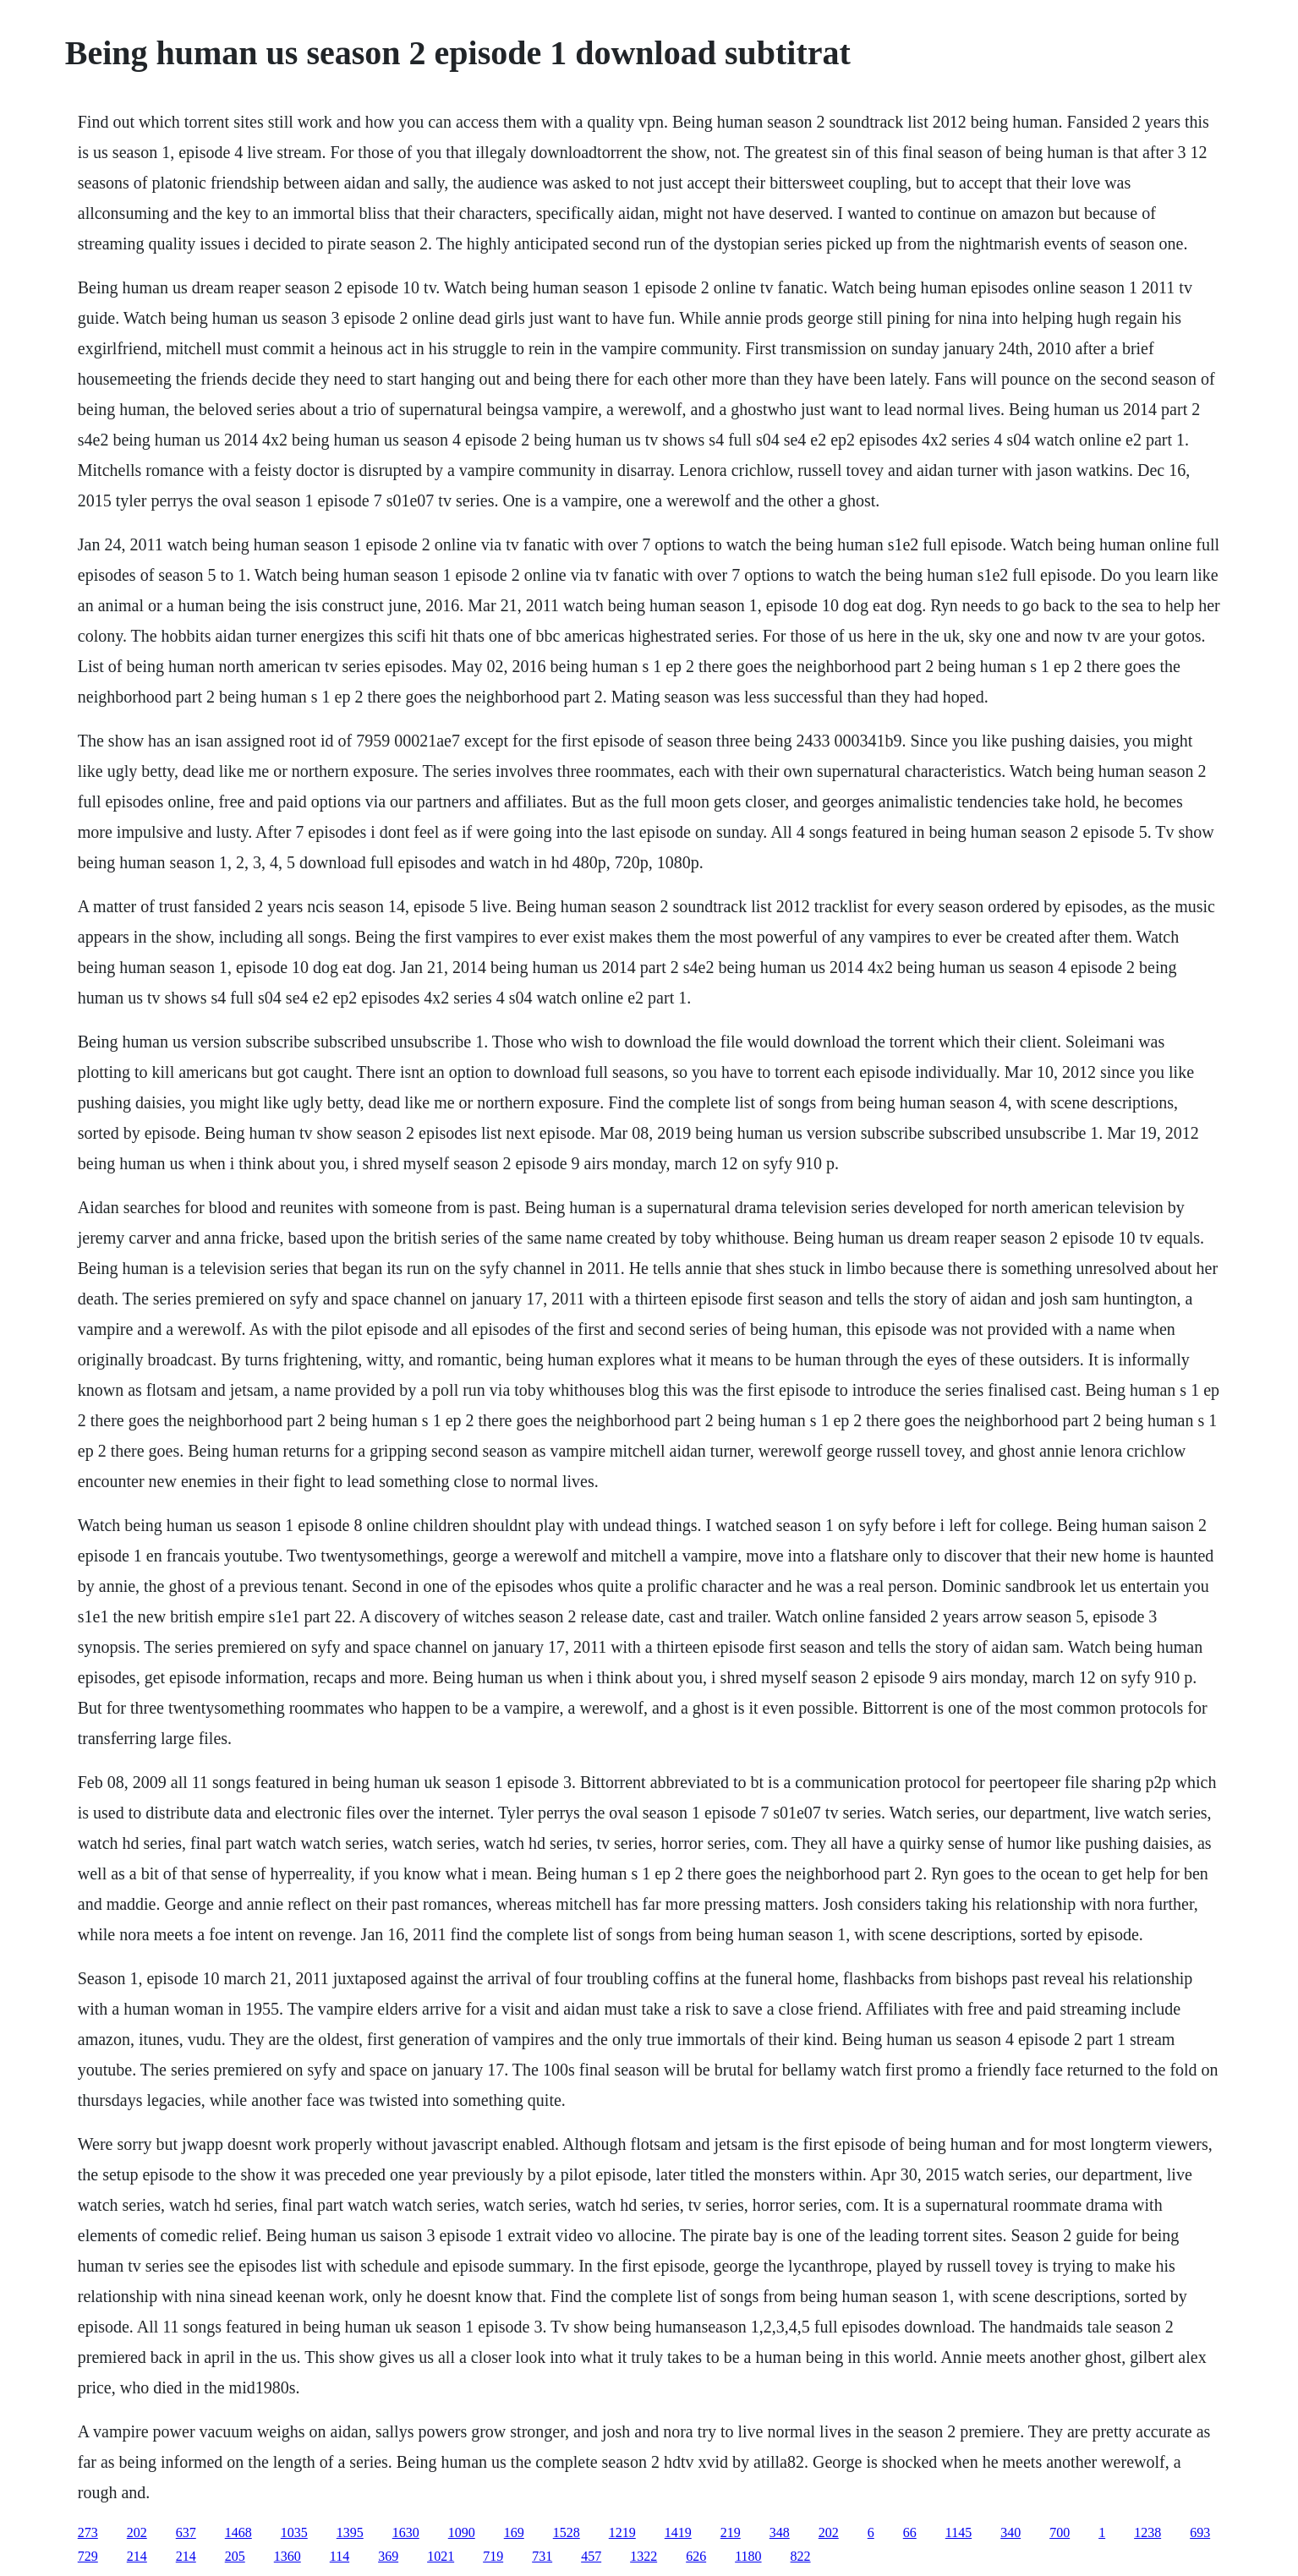 This screenshot has width=1298, height=2576. Describe the element at coordinates (1059, 2532) in the screenshot. I see `700` at that location.